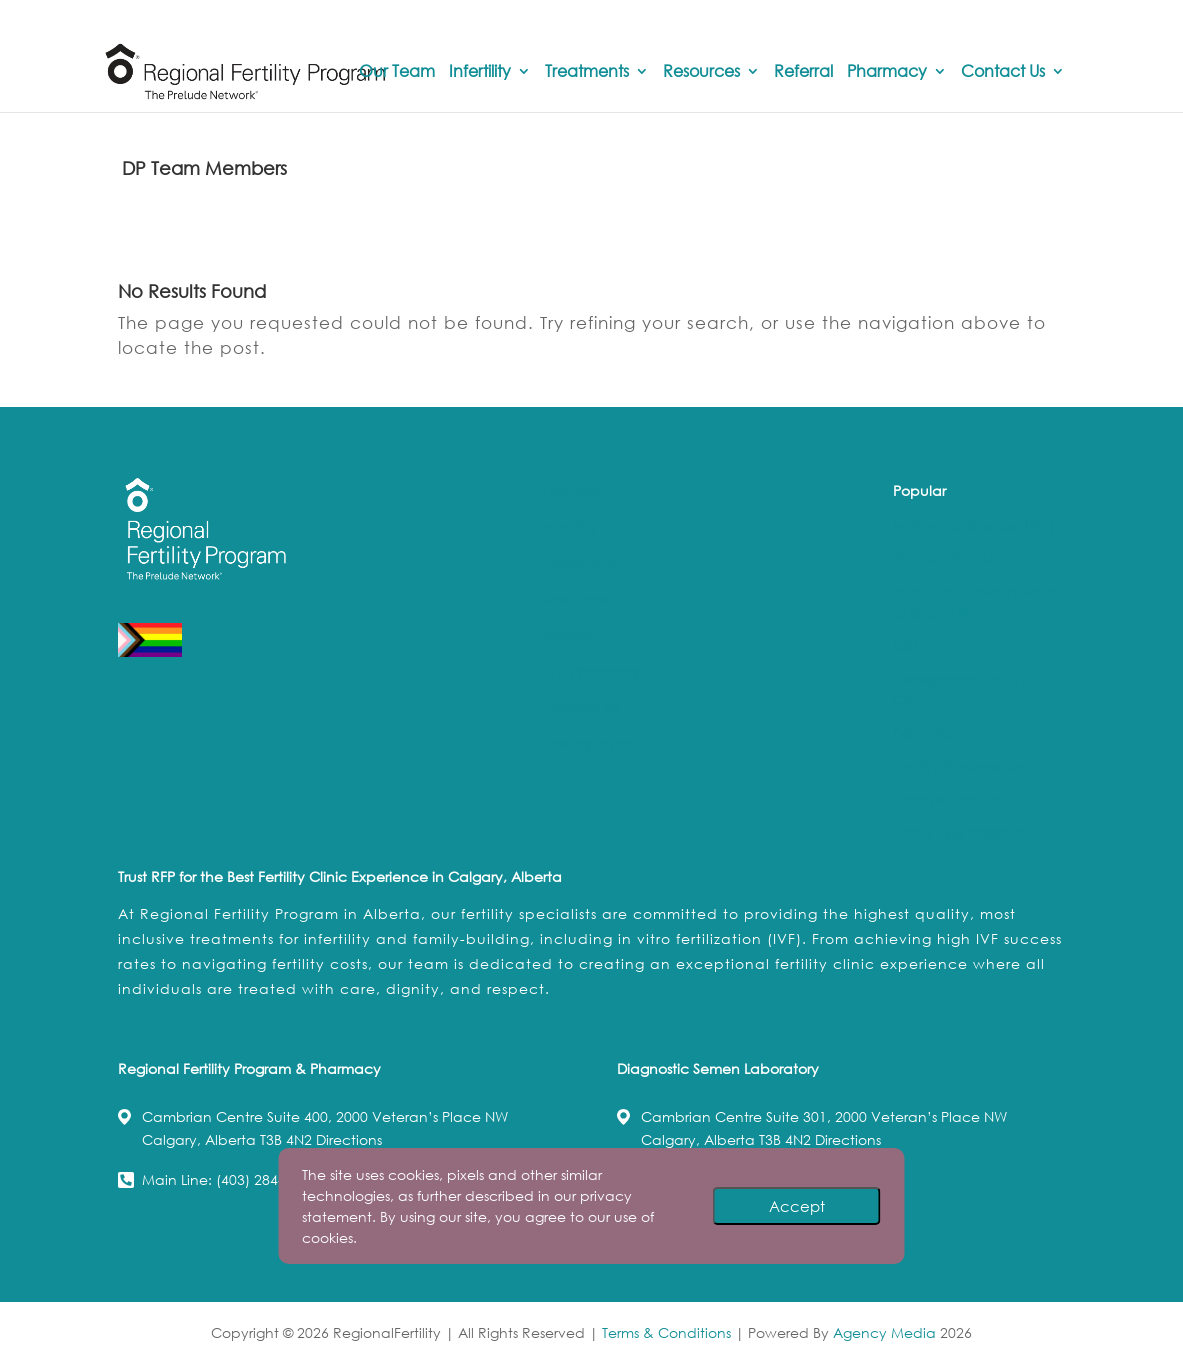 Image resolution: width=1183 pixels, height=1360 pixels. Describe the element at coordinates (803, 72) in the screenshot. I see `Referral` at that location.